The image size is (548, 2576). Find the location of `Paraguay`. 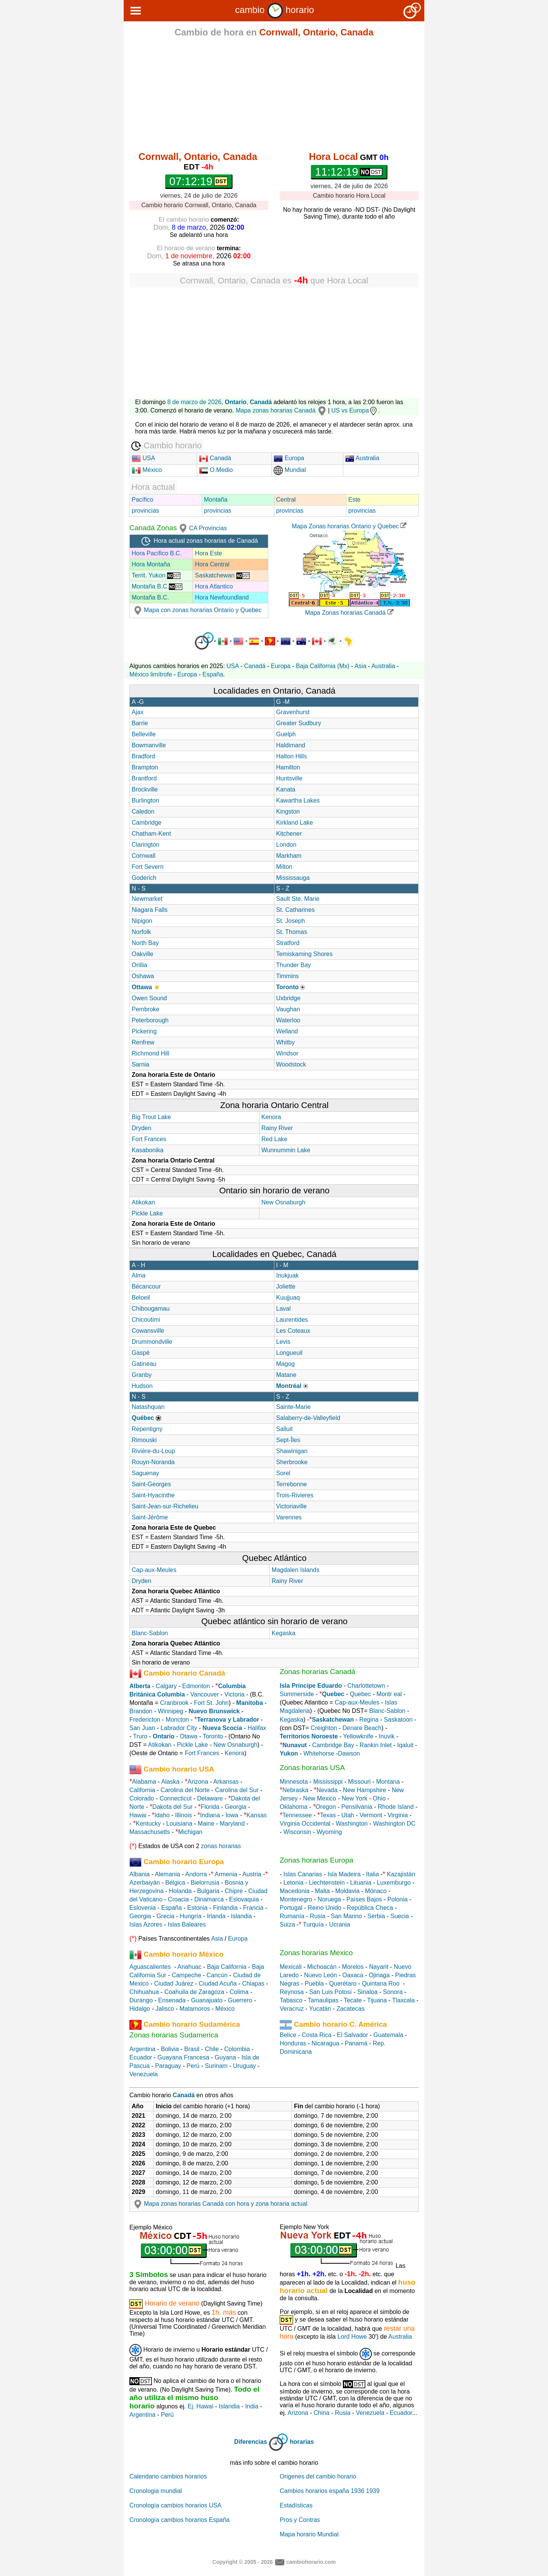

Paraguay is located at coordinates (168, 2066).